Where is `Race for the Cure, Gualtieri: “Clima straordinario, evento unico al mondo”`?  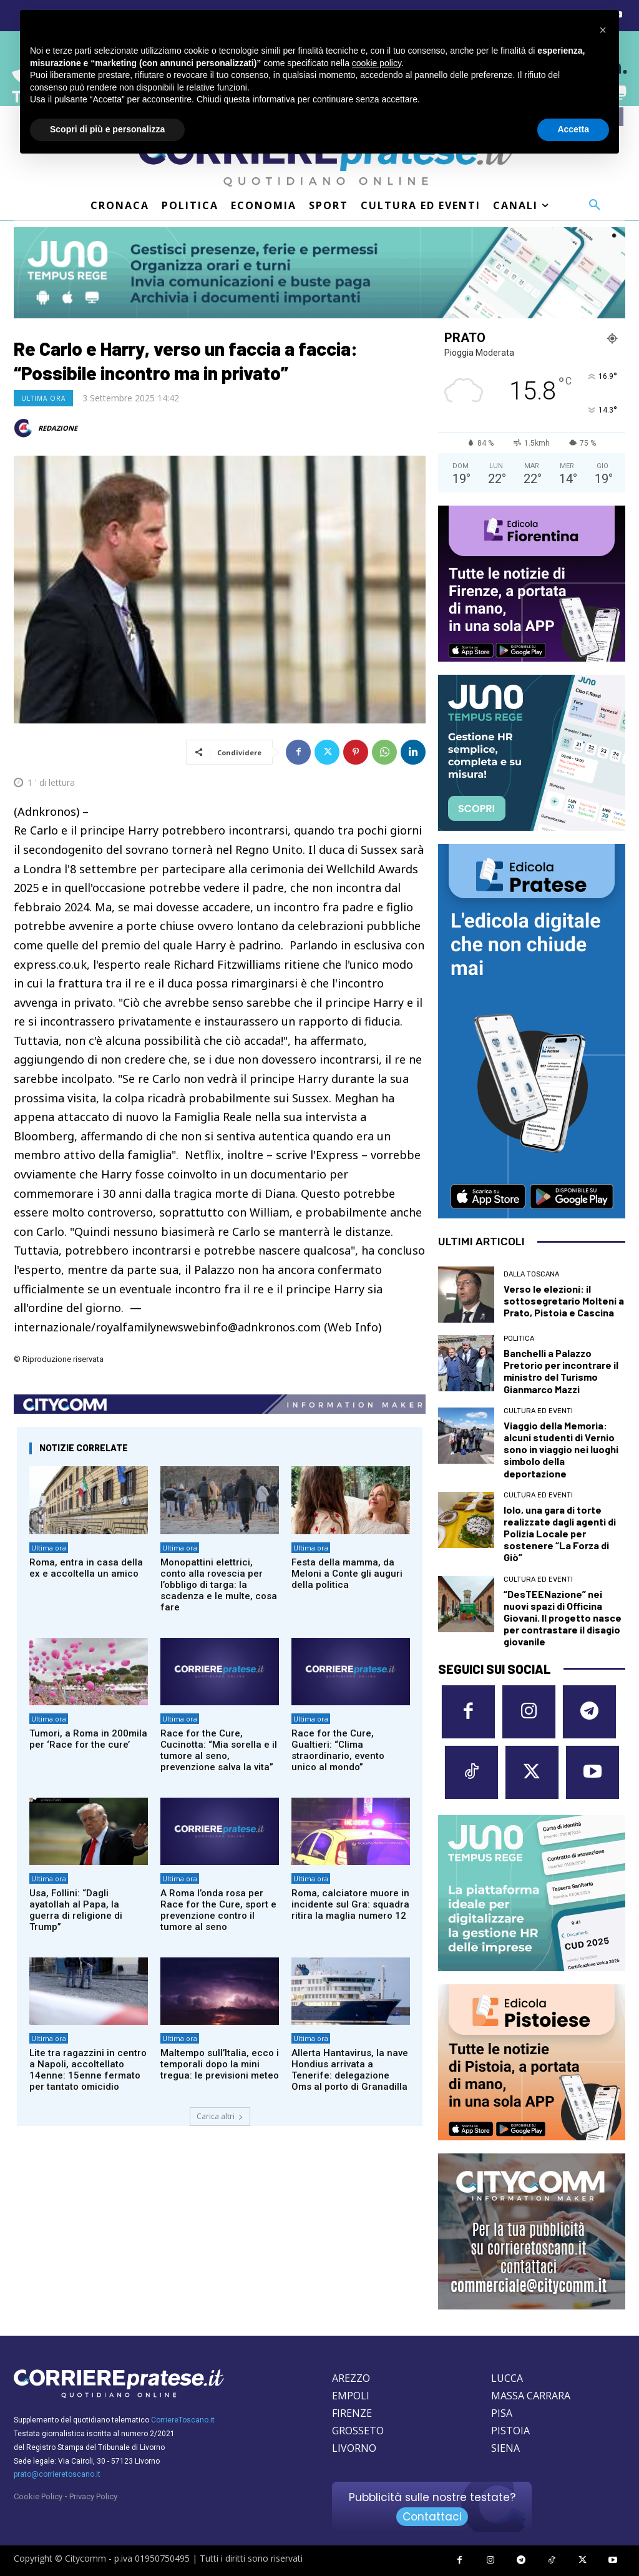 Race for the Cure, Gualtieri: “Clima straordinario, evento unico al mondo” is located at coordinates (337, 1750).